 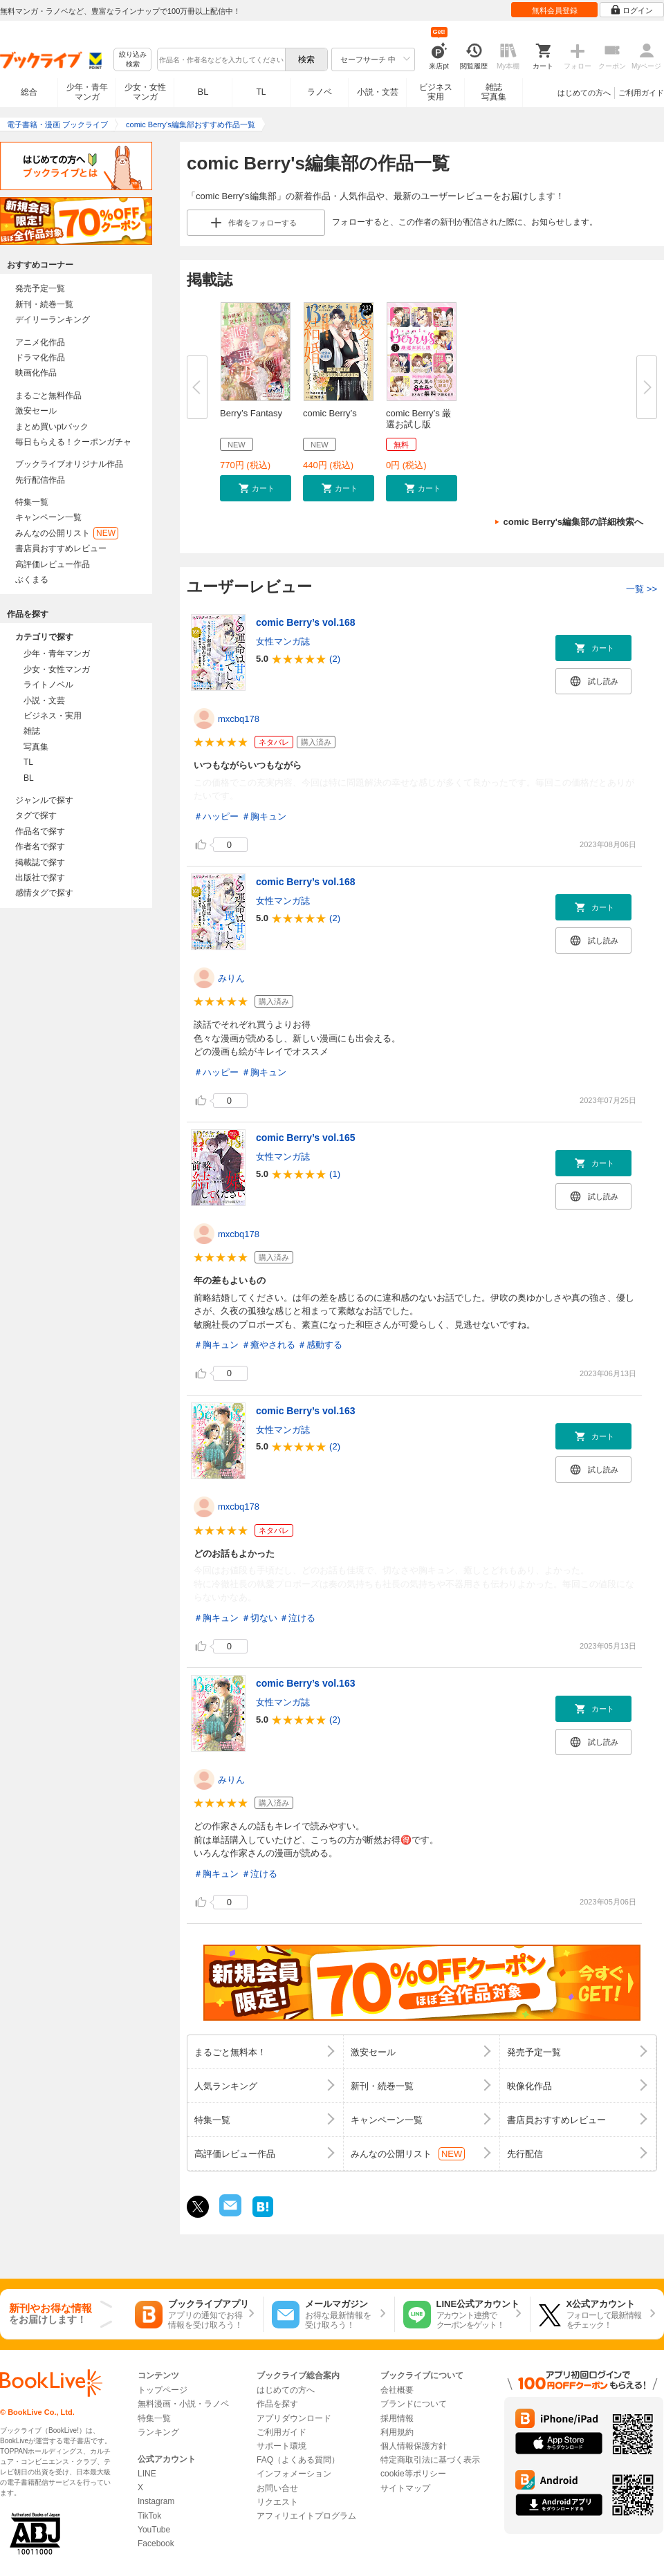 What do you see at coordinates (44, 893) in the screenshot?
I see `感情タグで探す` at bounding box center [44, 893].